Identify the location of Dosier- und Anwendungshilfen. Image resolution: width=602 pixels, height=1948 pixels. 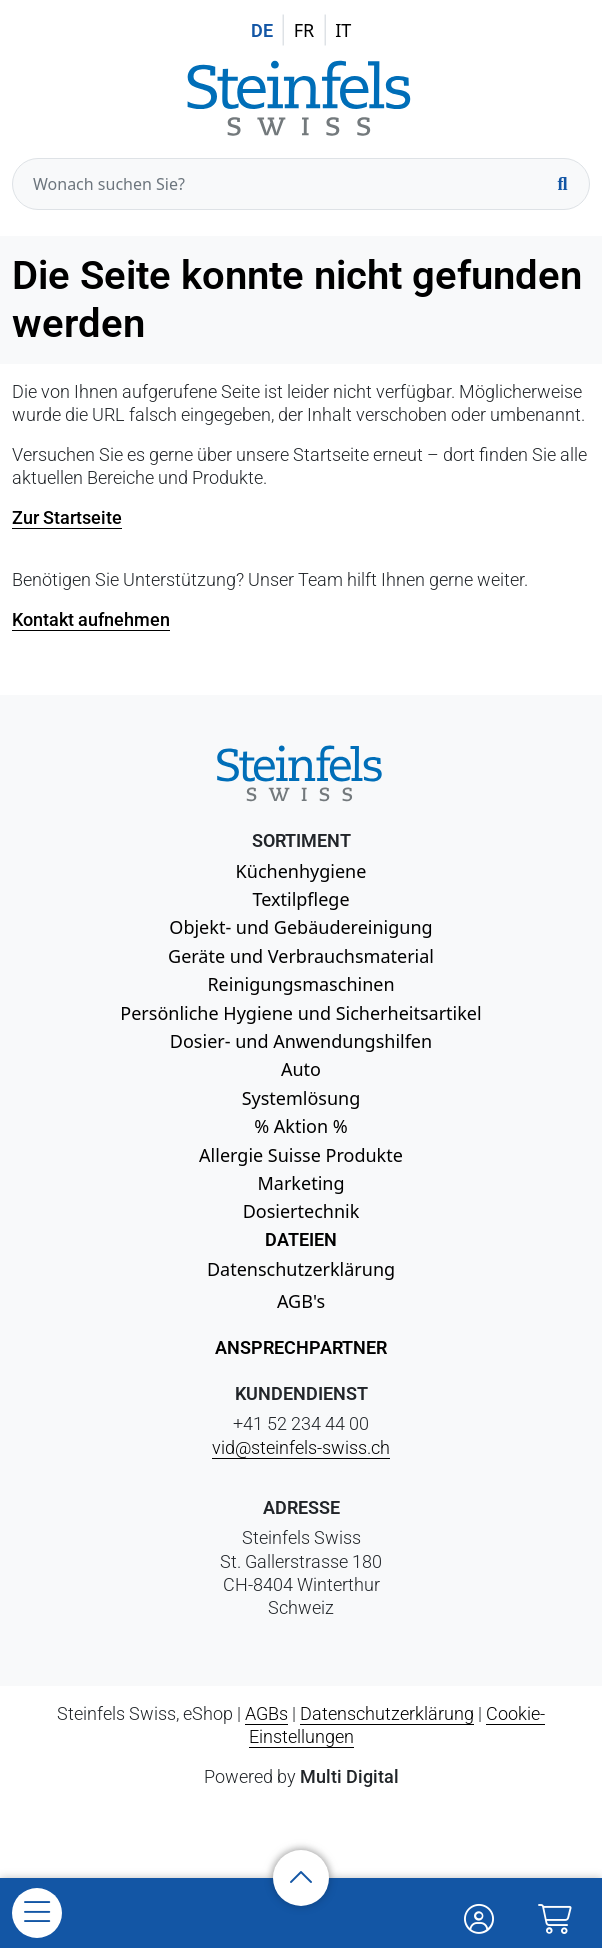
(301, 1041).